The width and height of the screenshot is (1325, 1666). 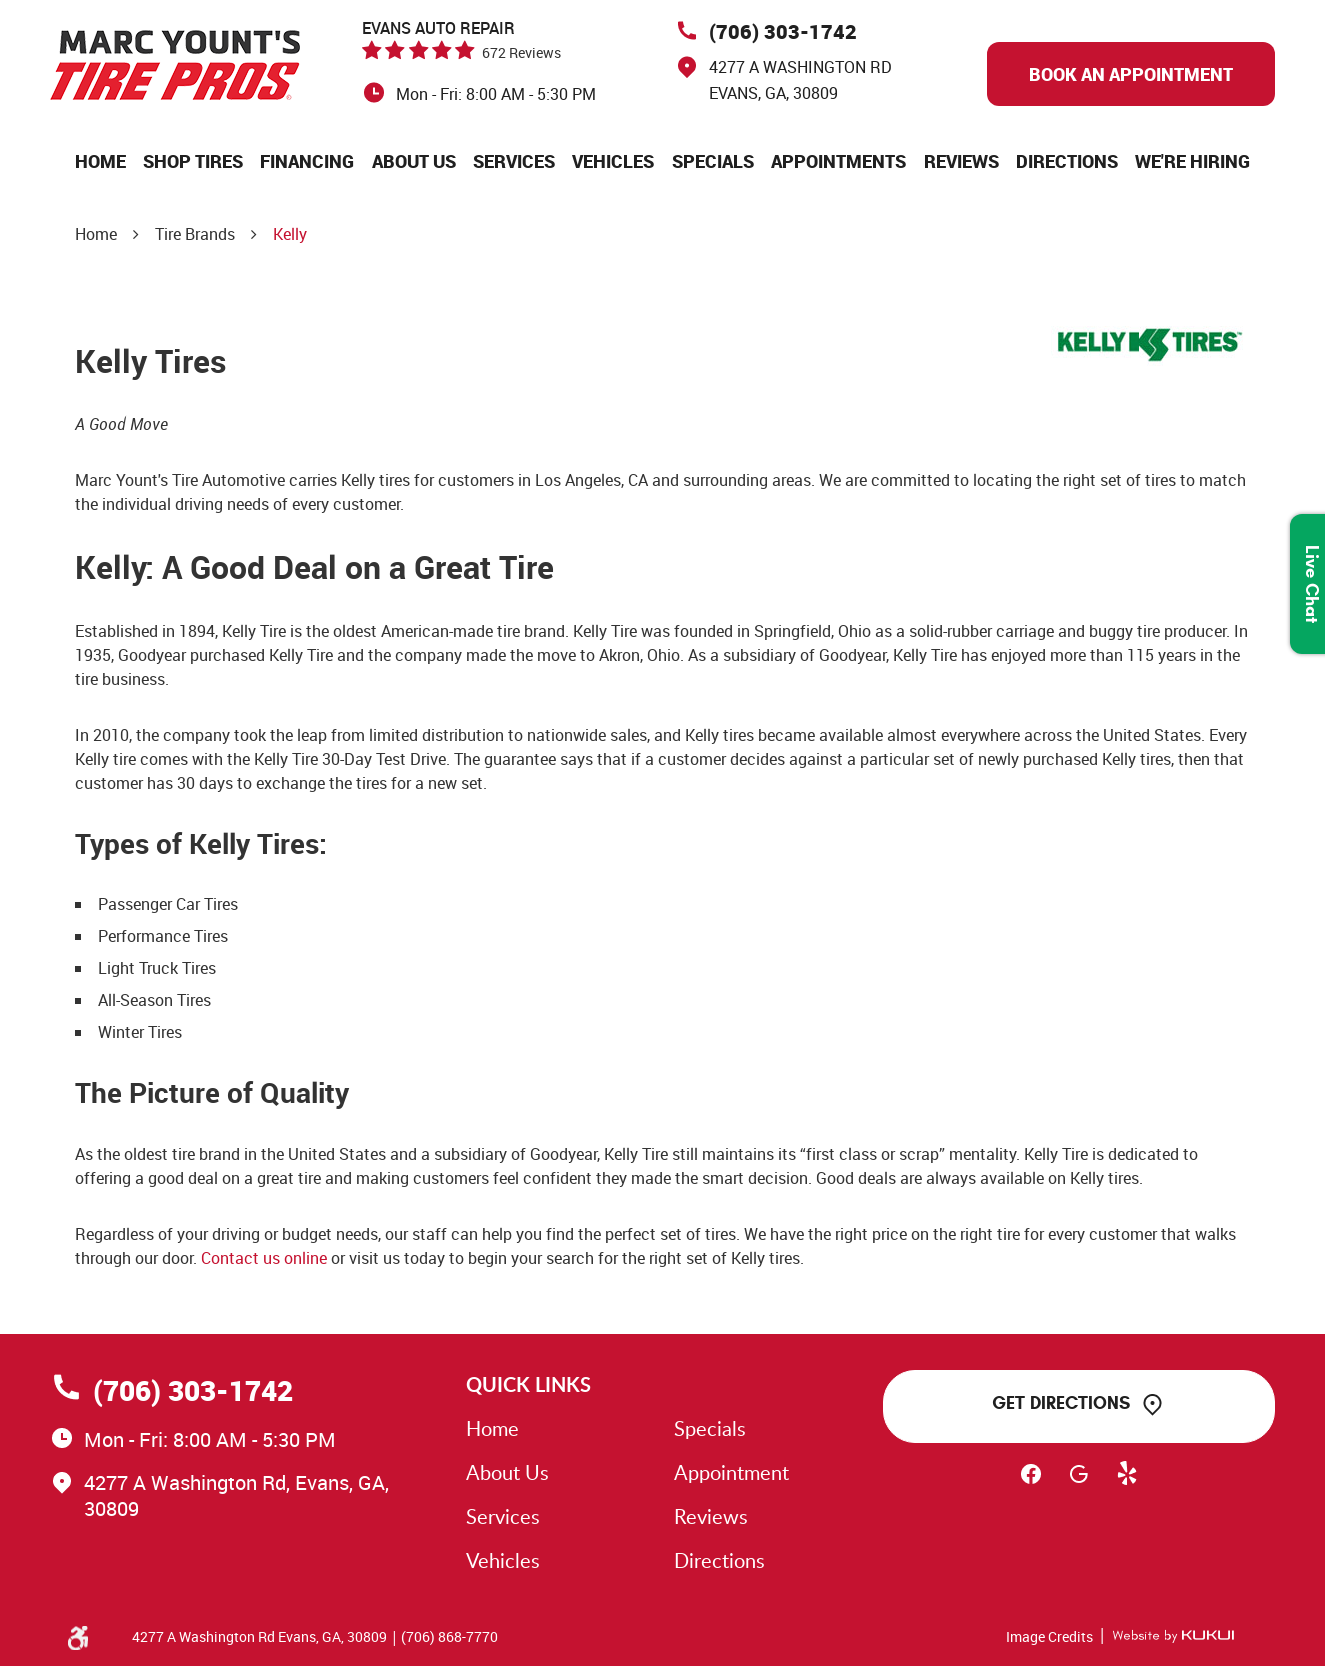 What do you see at coordinates (713, 161) in the screenshot?
I see `Specials` at bounding box center [713, 161].